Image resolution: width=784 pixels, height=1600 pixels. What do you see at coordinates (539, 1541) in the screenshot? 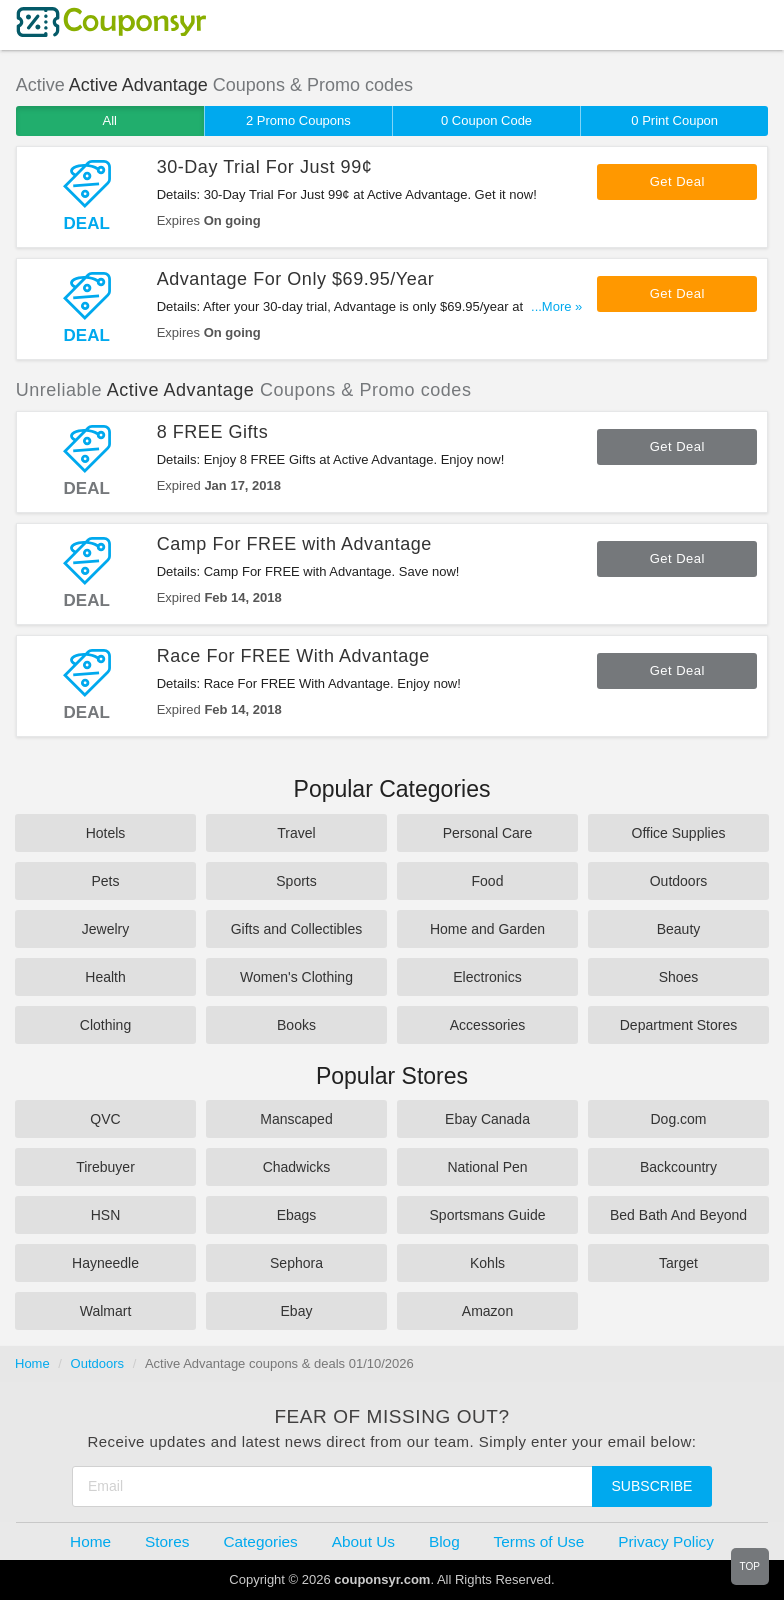
I see `Terms of Use` at bounding box center [539, 1541].